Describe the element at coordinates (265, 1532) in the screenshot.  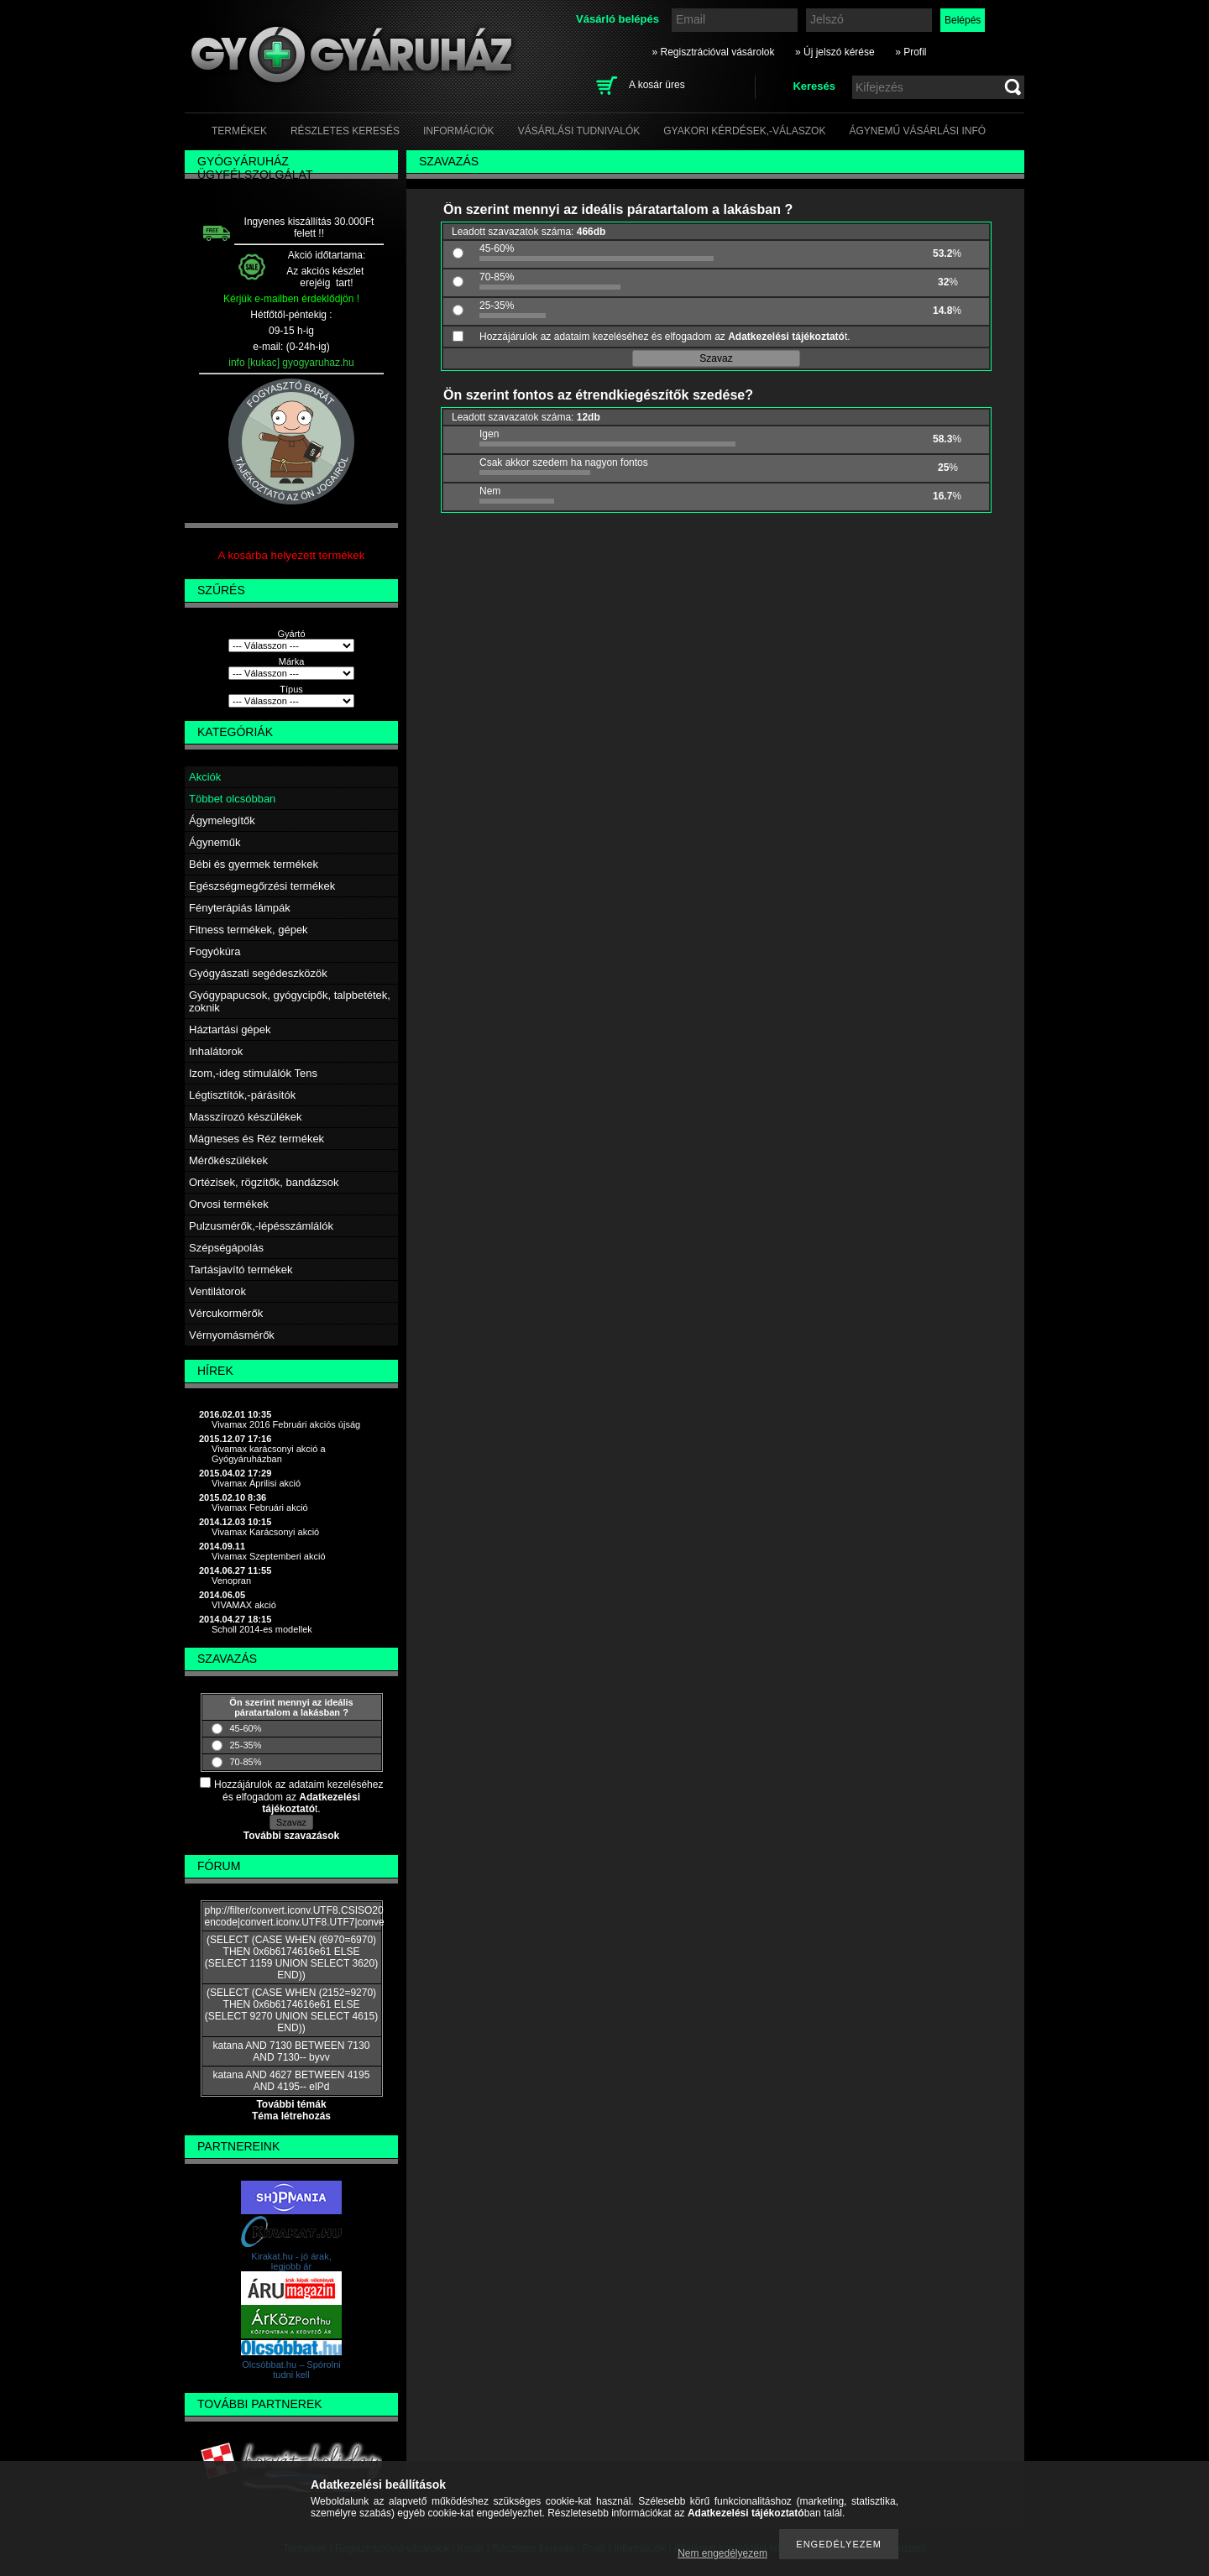
I see `Vivamax Karácsonyi akció` at that location.